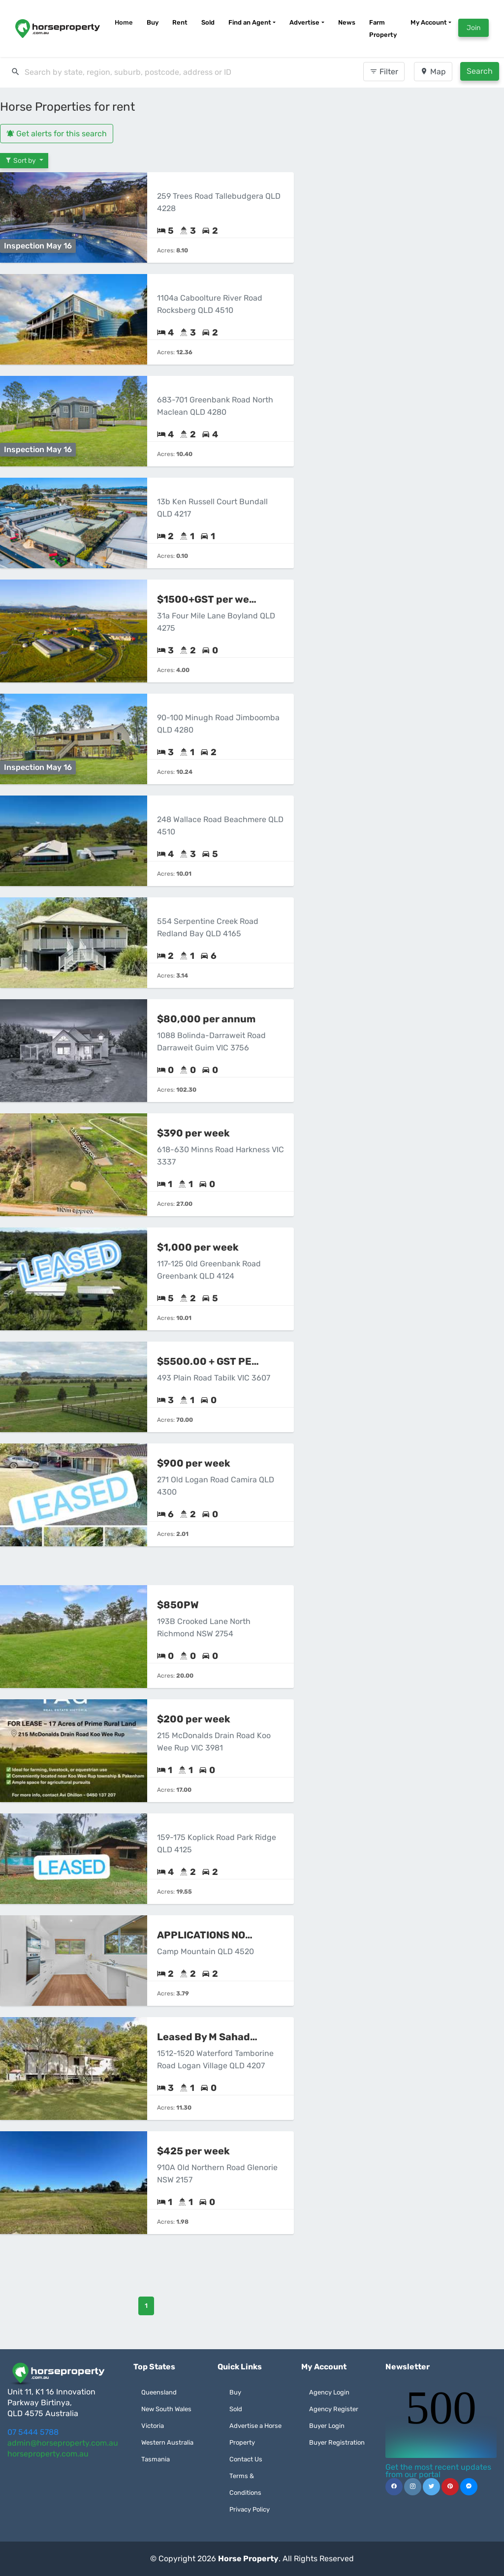  What do you see at coordinates (249, 2509) in the screenshot?
I see `Privacy Policy` at bounding box center [249, 2509].